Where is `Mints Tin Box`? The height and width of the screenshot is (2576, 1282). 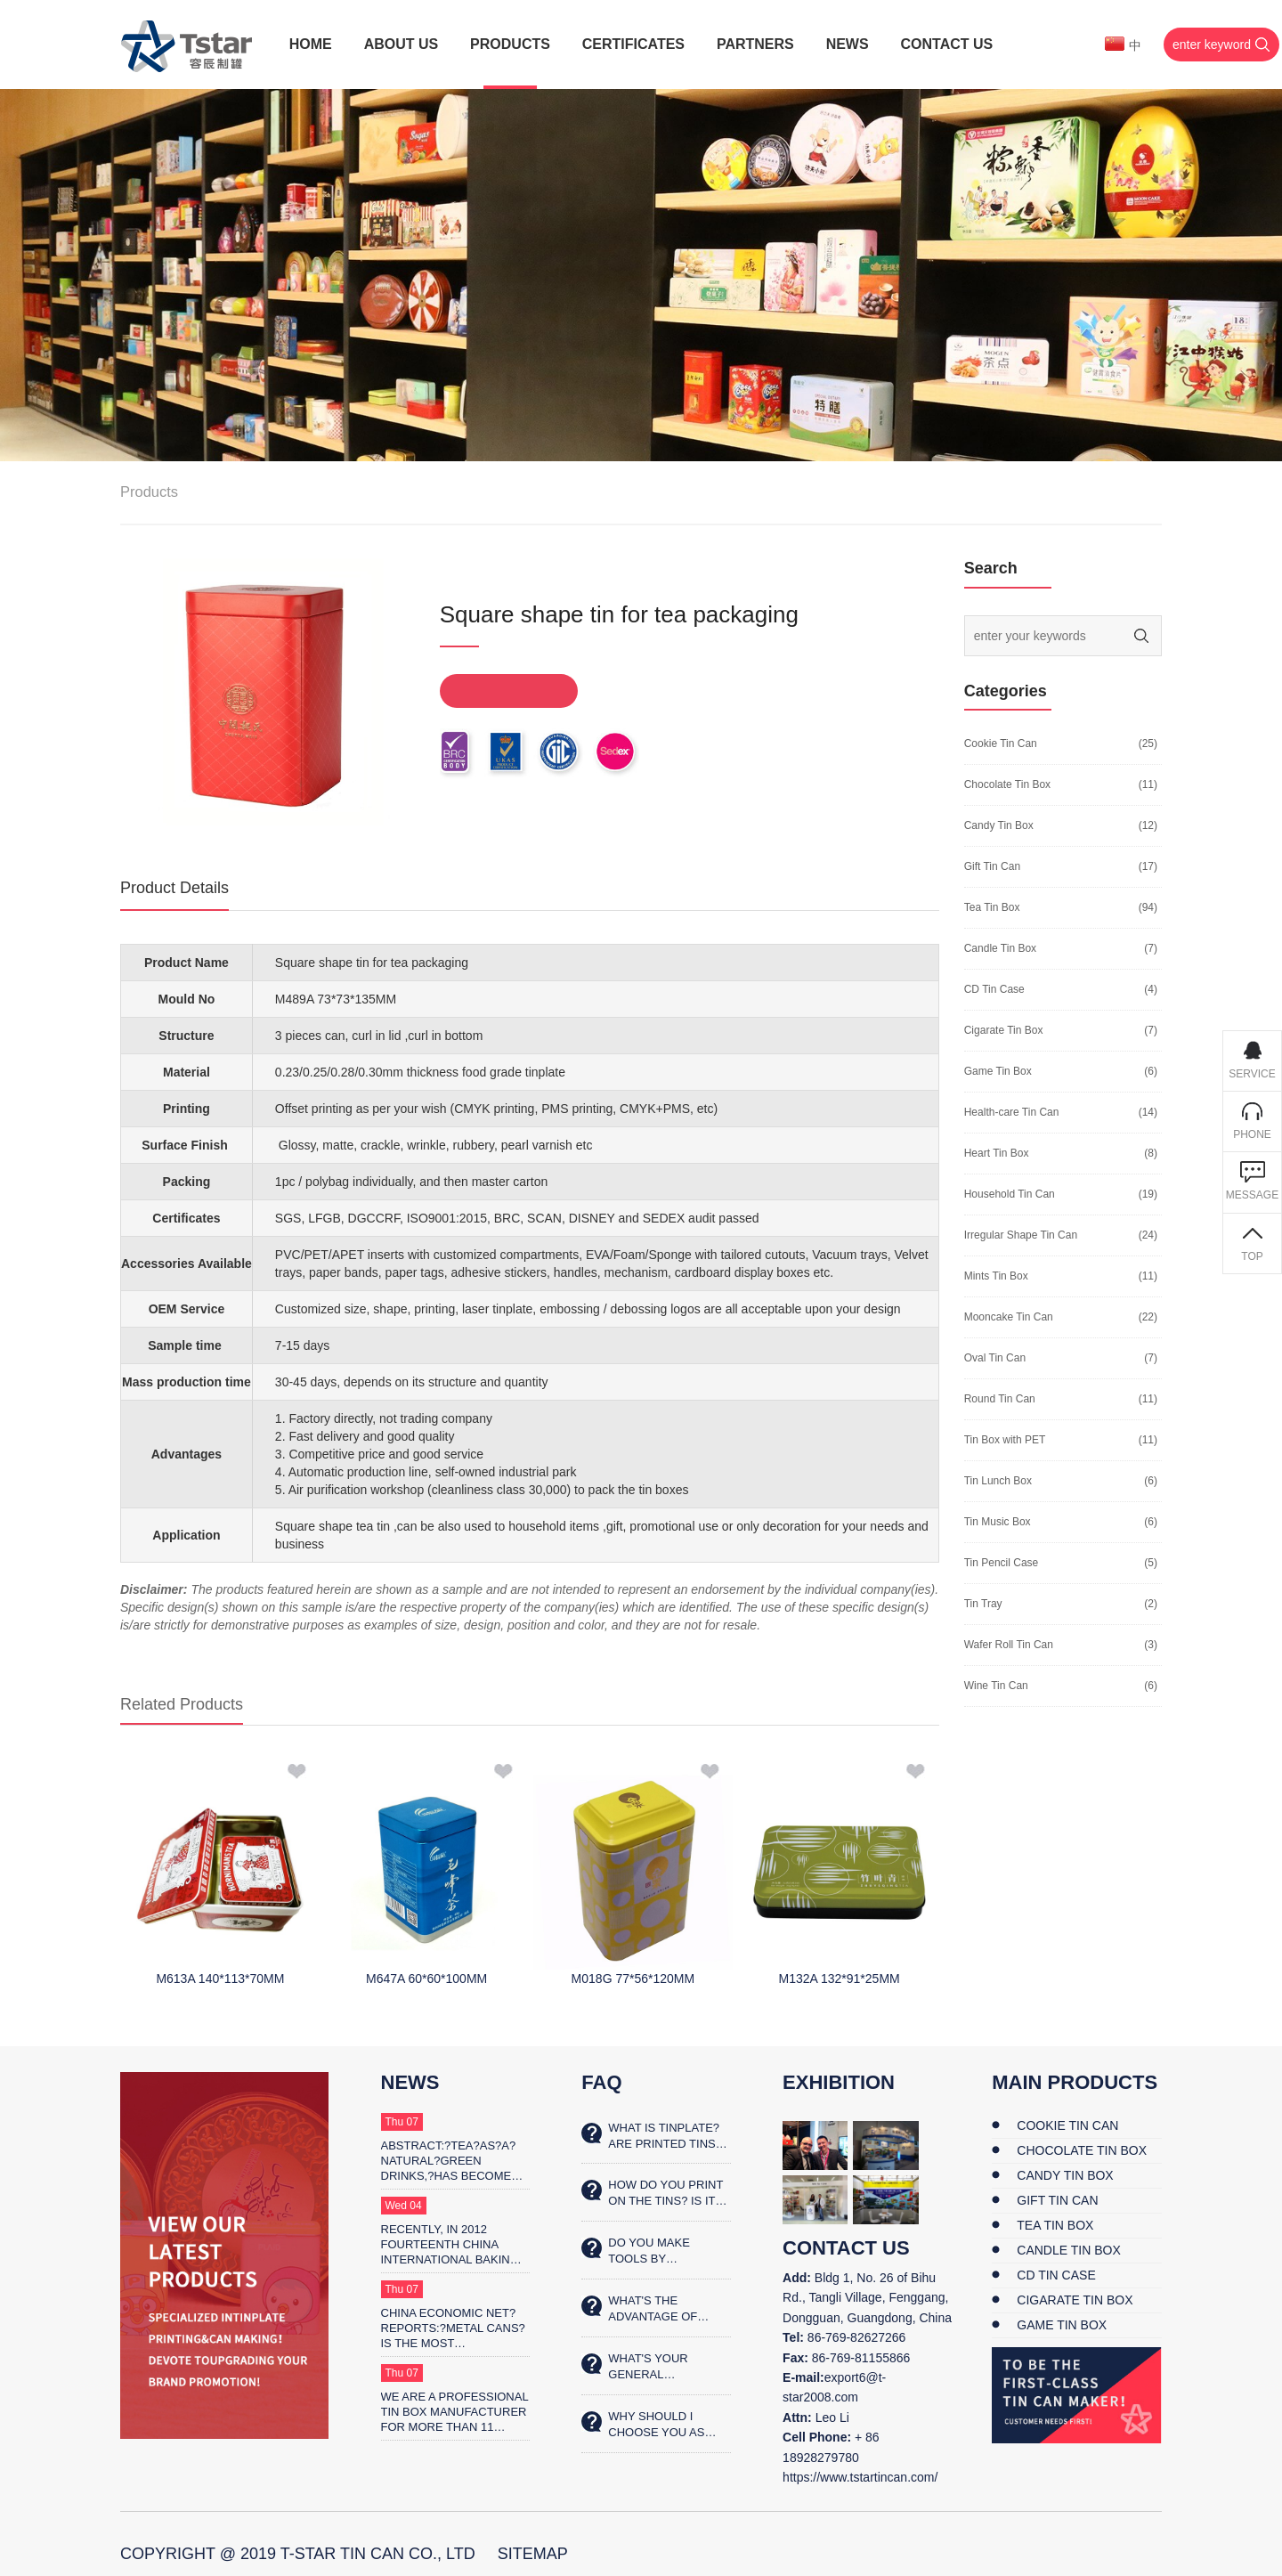
Mints Tin Box is located at coordinates (996, 1276).